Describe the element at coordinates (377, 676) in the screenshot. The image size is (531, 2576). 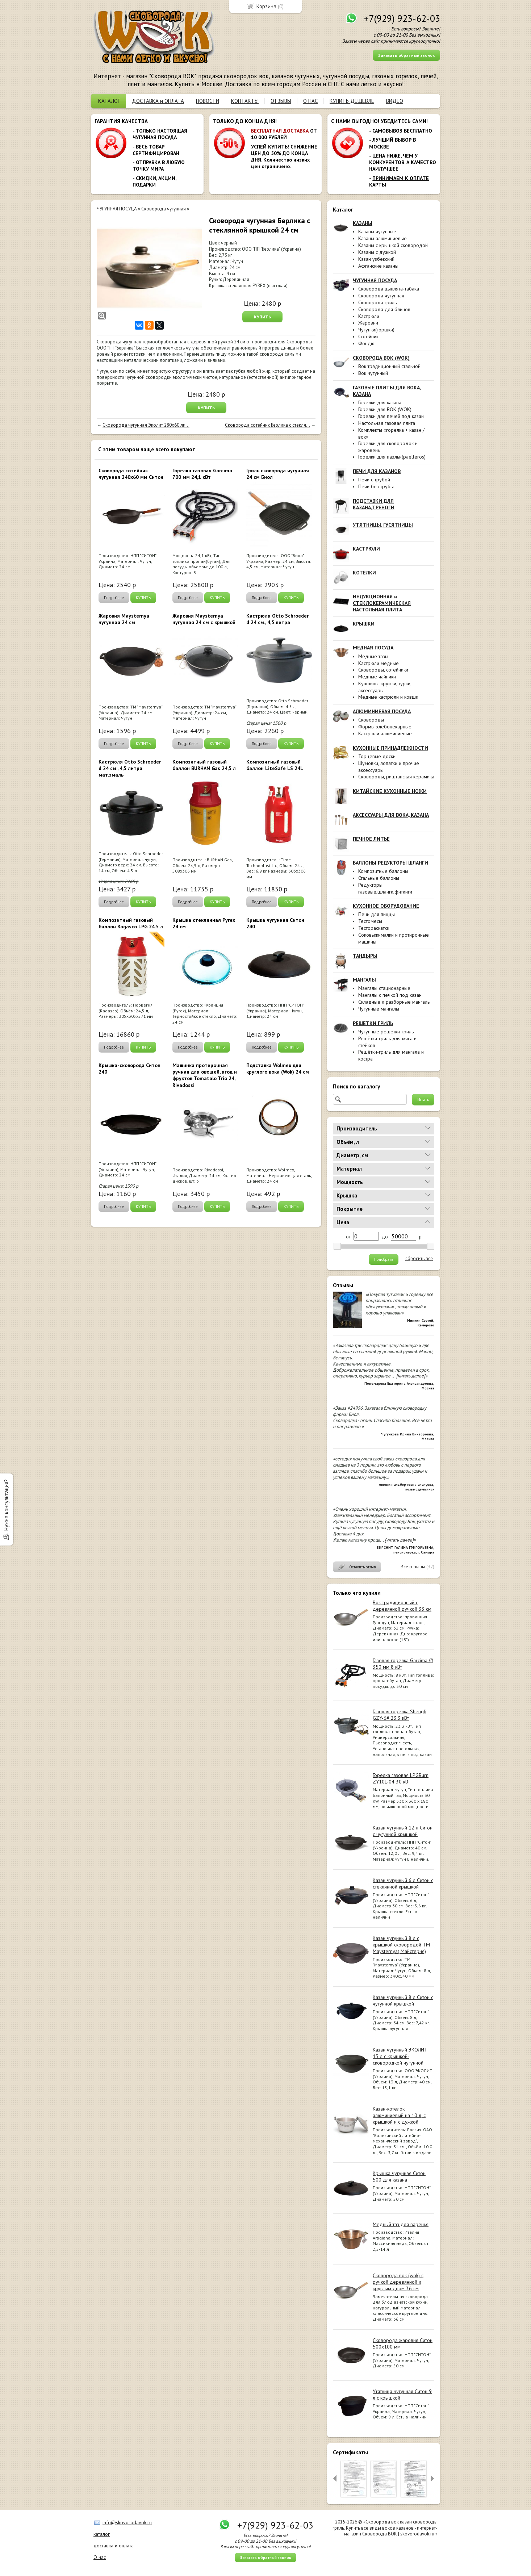
I see `Медные чайники` at that location.